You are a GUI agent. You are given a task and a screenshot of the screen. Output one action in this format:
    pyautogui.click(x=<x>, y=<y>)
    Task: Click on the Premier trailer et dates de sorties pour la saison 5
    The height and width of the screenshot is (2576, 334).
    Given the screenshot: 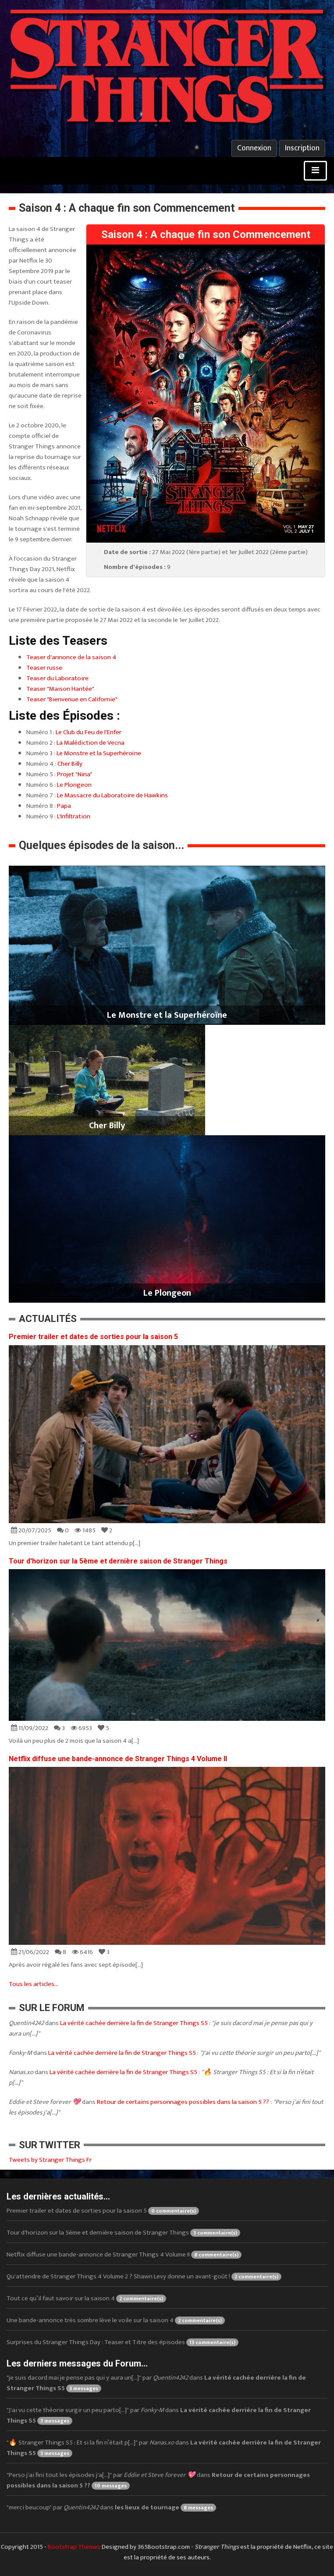 What is the action you would take?
    pyautogui.click(x=93, y=1336)
    